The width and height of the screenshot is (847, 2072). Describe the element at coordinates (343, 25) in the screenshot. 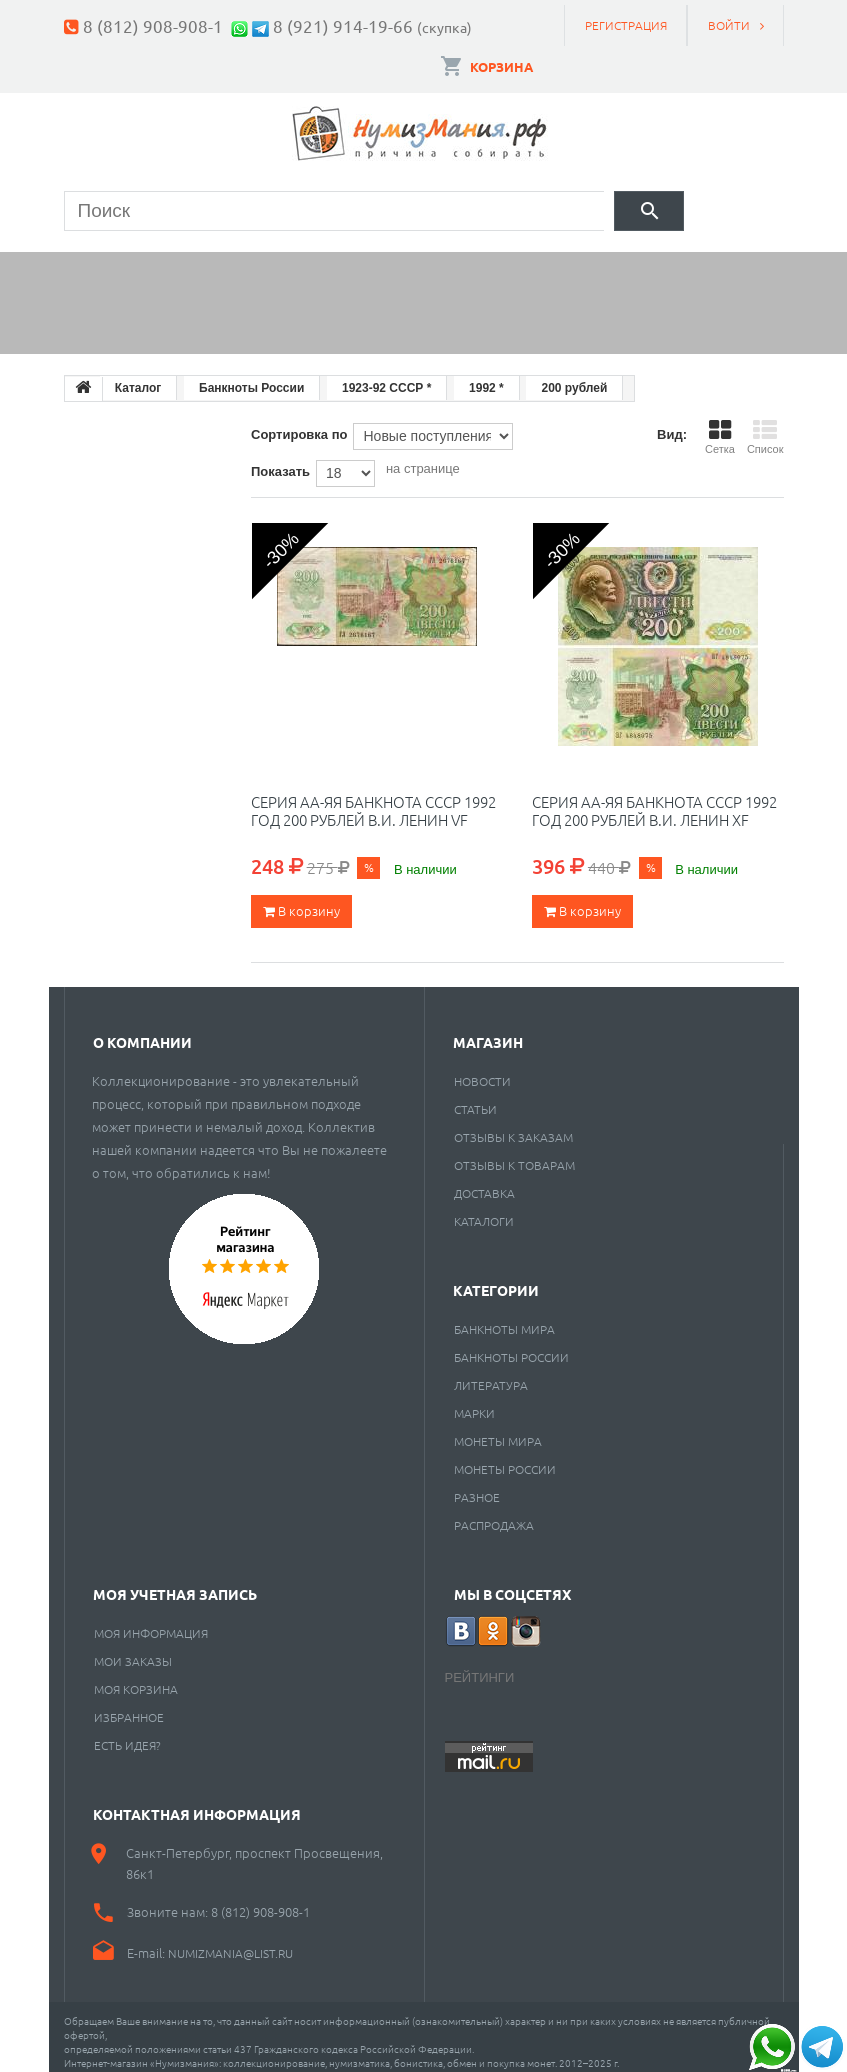

I see `8 (921) 914-19-66` at that location.